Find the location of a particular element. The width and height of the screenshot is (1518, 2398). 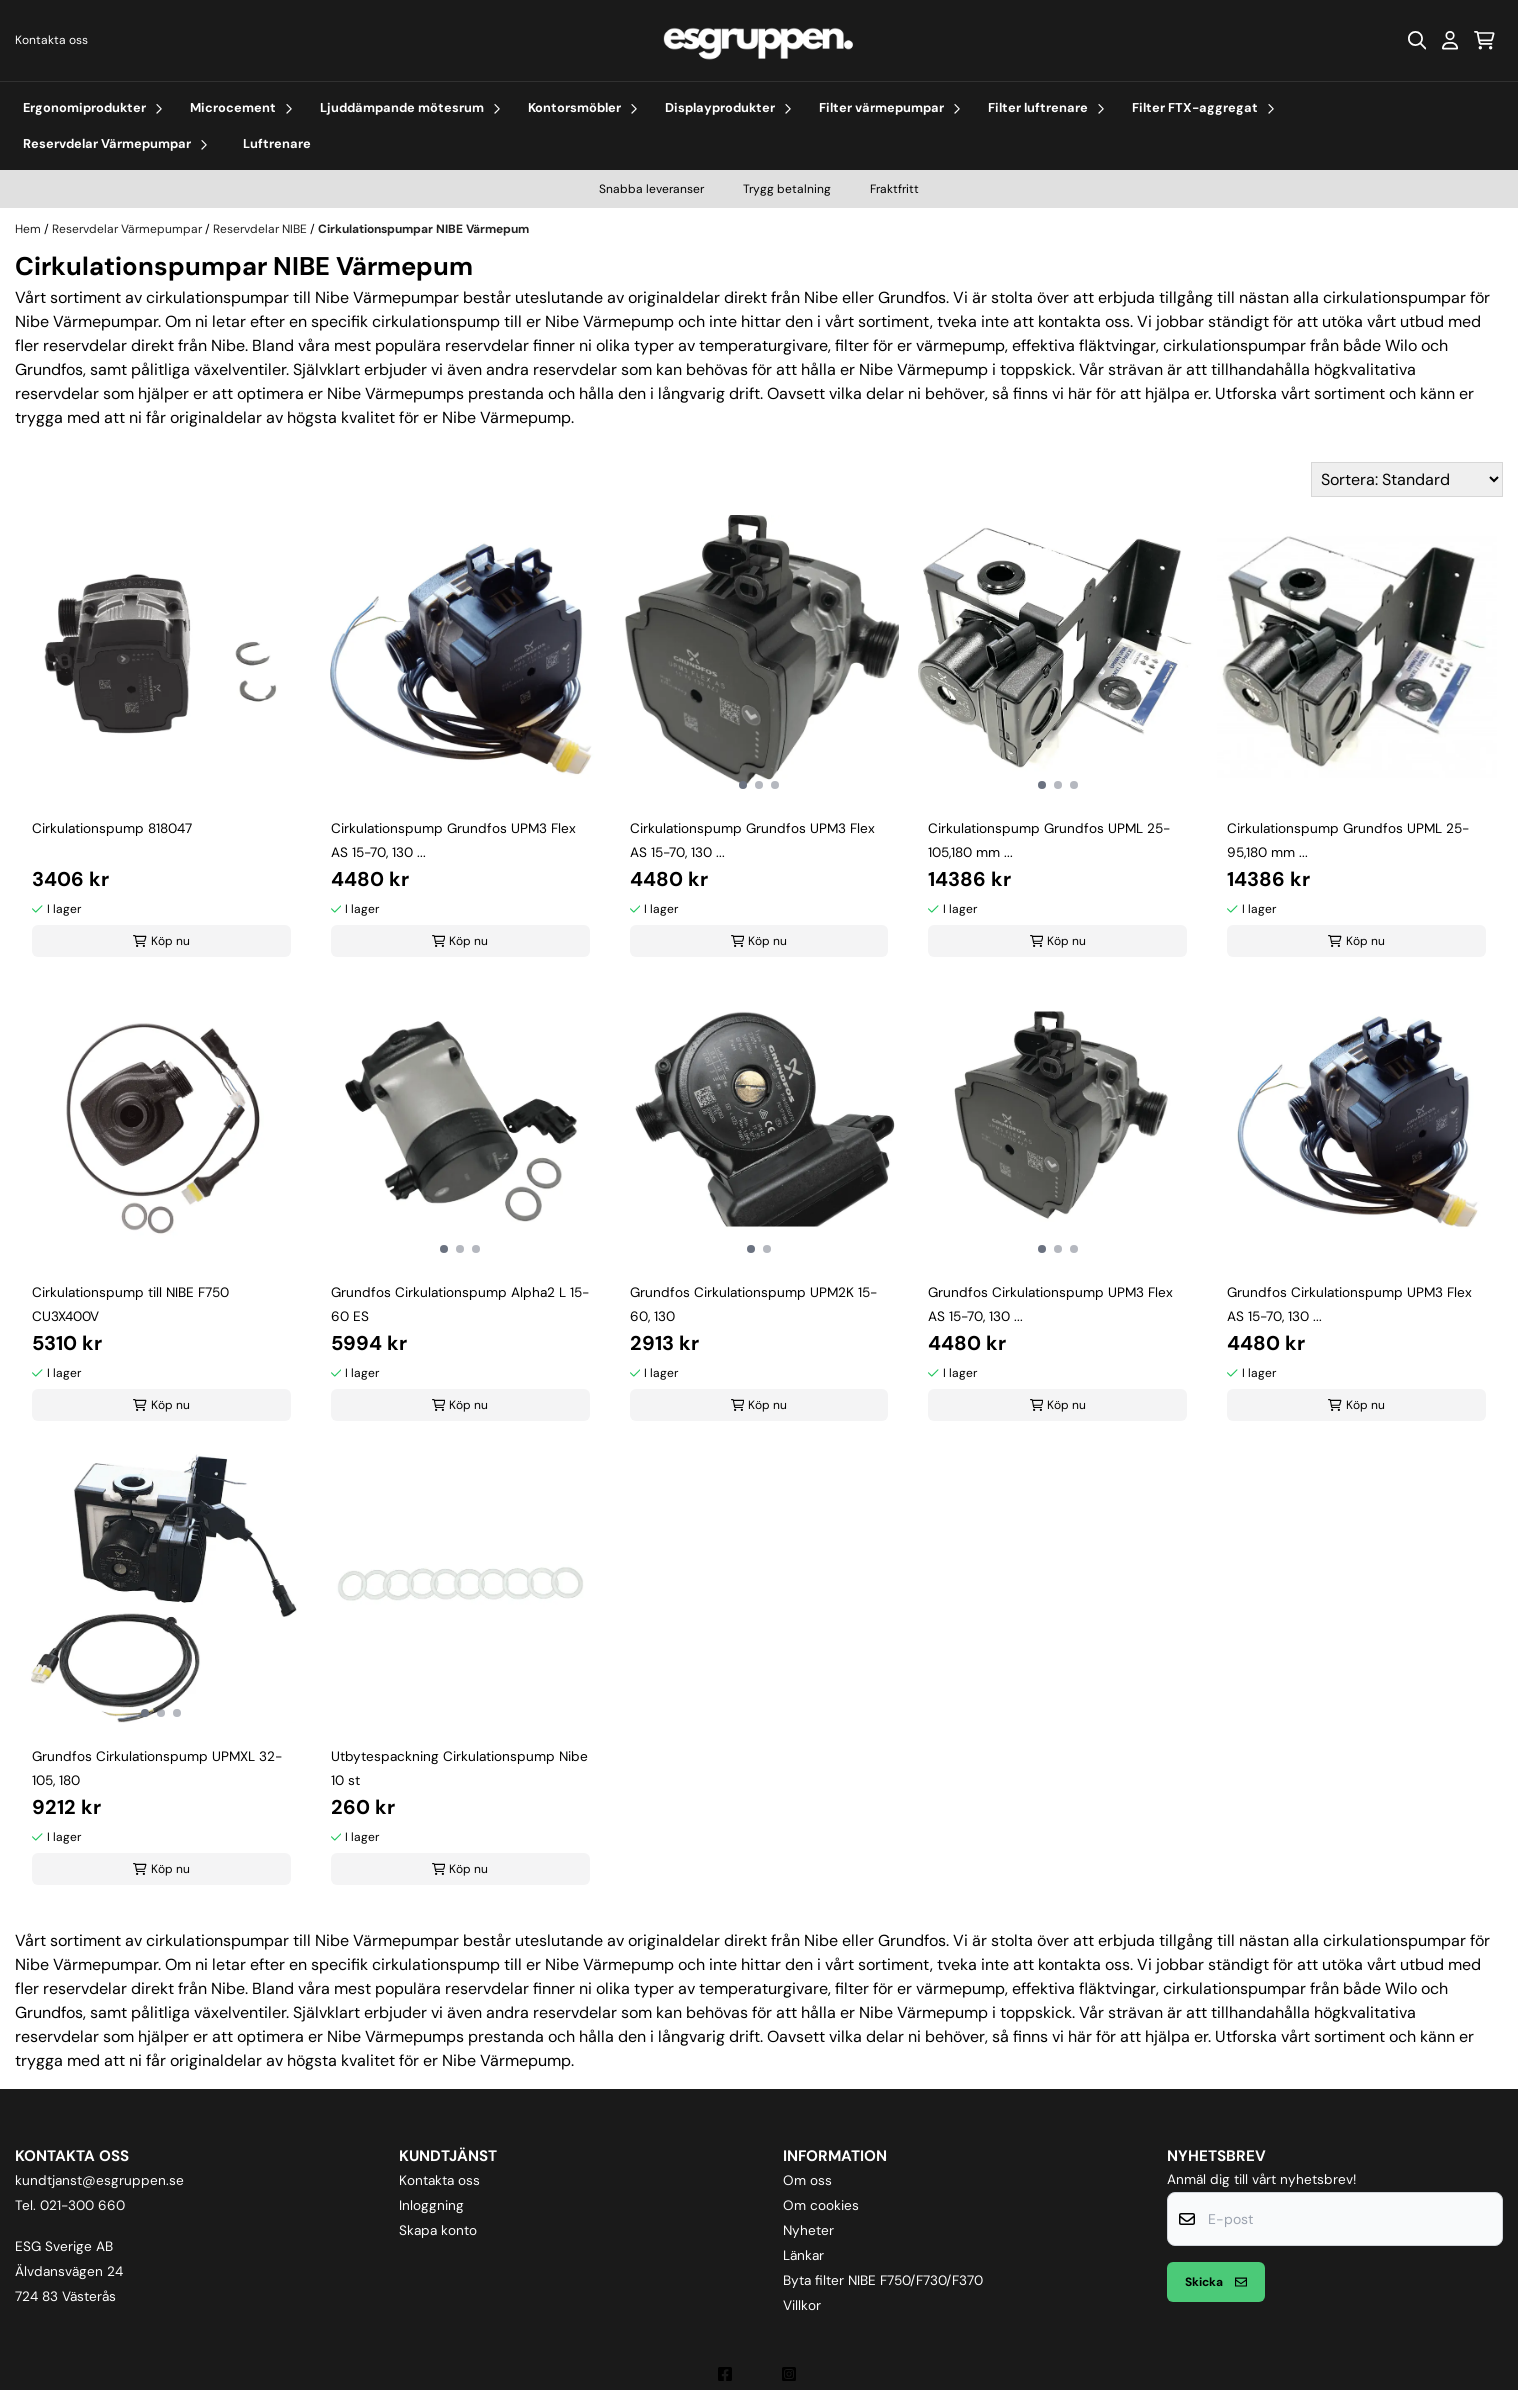

[Open search input] is located at coordinates (1417, 40).